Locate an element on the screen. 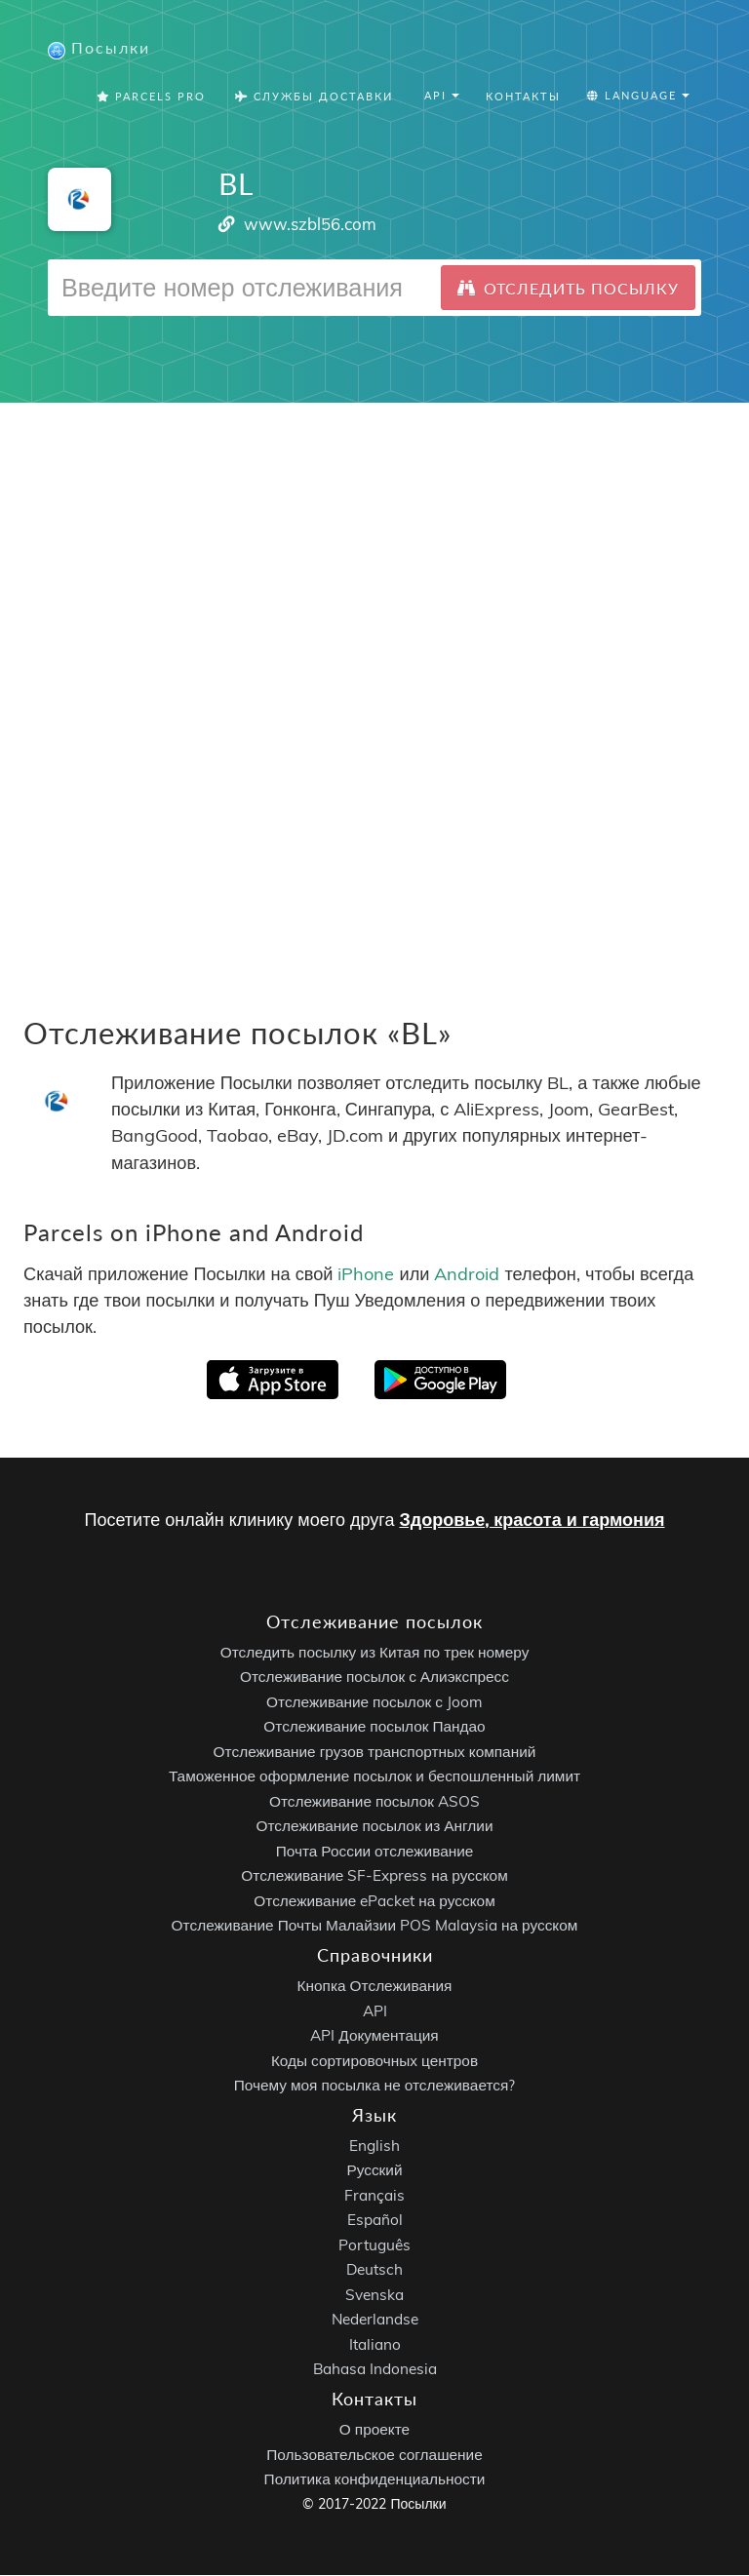 This screenshot has height=2576, width=749. Deutsch is located at coordinates (374, 2271).